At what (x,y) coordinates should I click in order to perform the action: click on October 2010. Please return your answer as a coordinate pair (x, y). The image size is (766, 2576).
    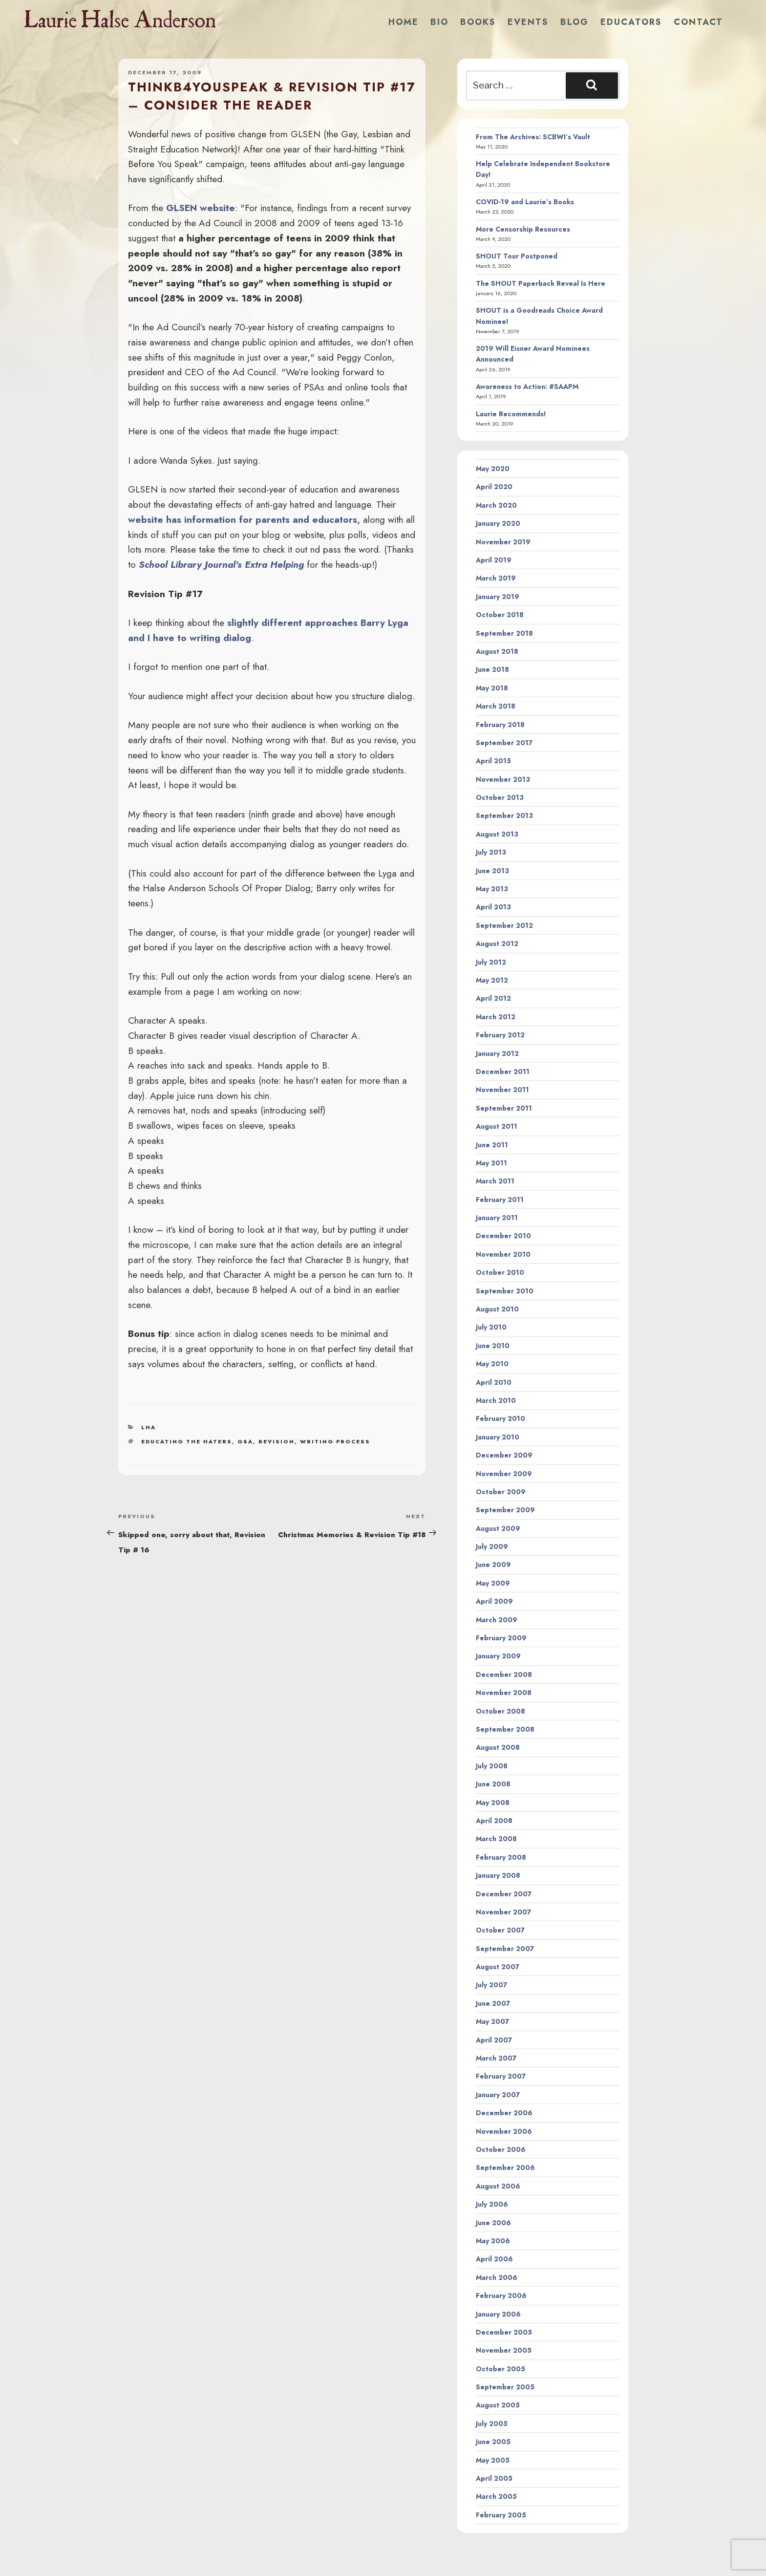
    Looking at the image, I should click on (500, 1272).